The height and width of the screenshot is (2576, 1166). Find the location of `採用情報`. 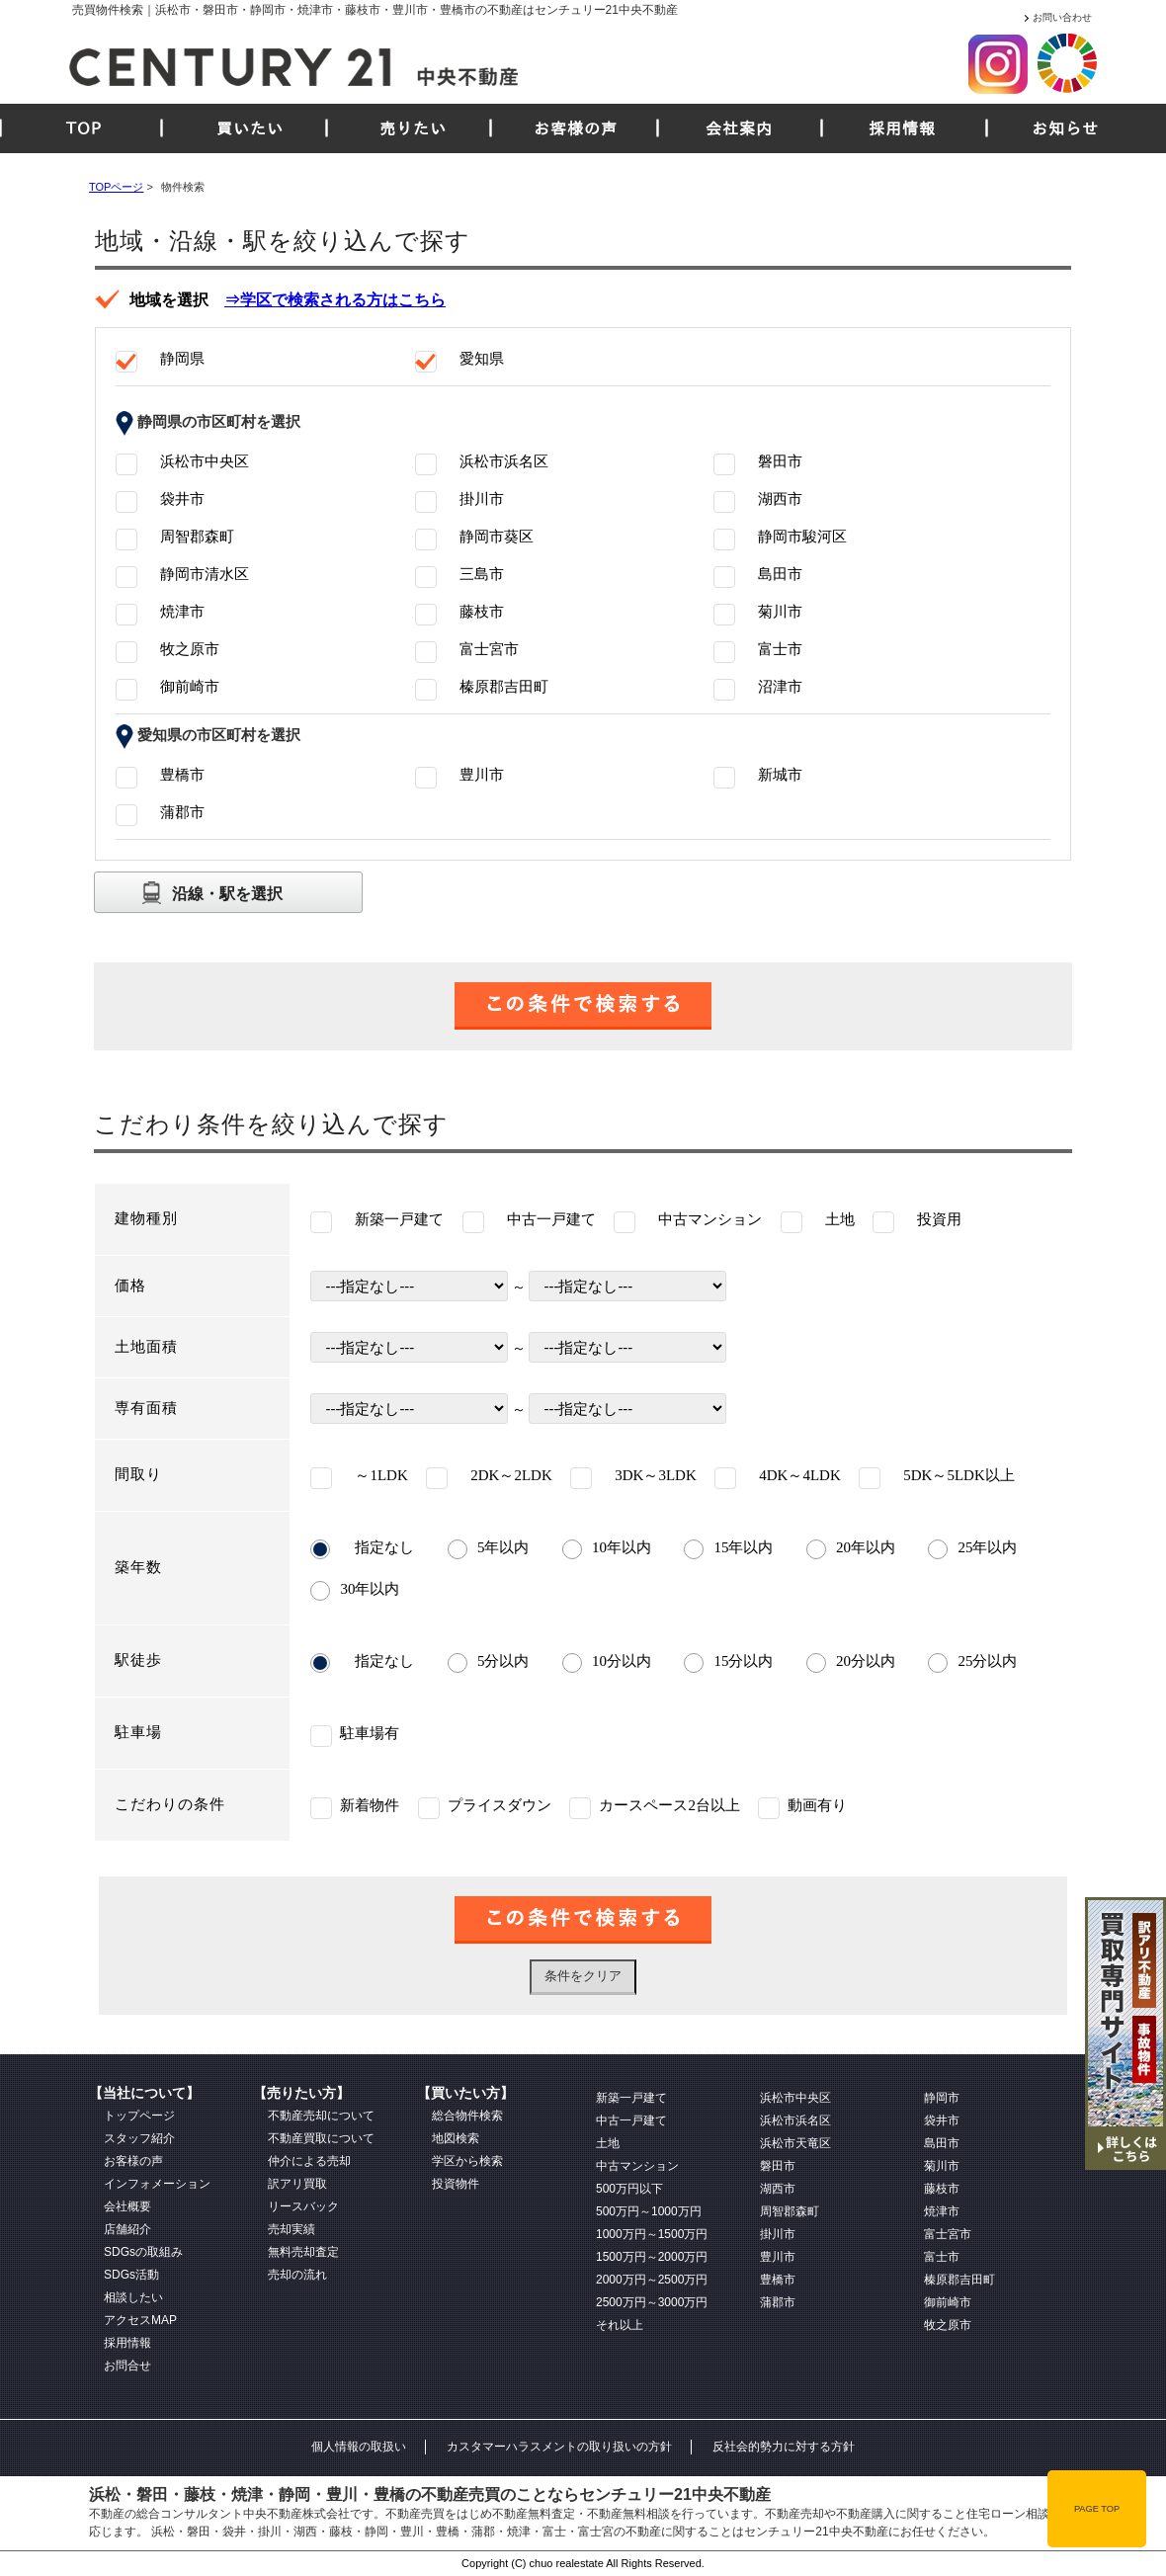

採用情報 is located at coordinates (902, 128).